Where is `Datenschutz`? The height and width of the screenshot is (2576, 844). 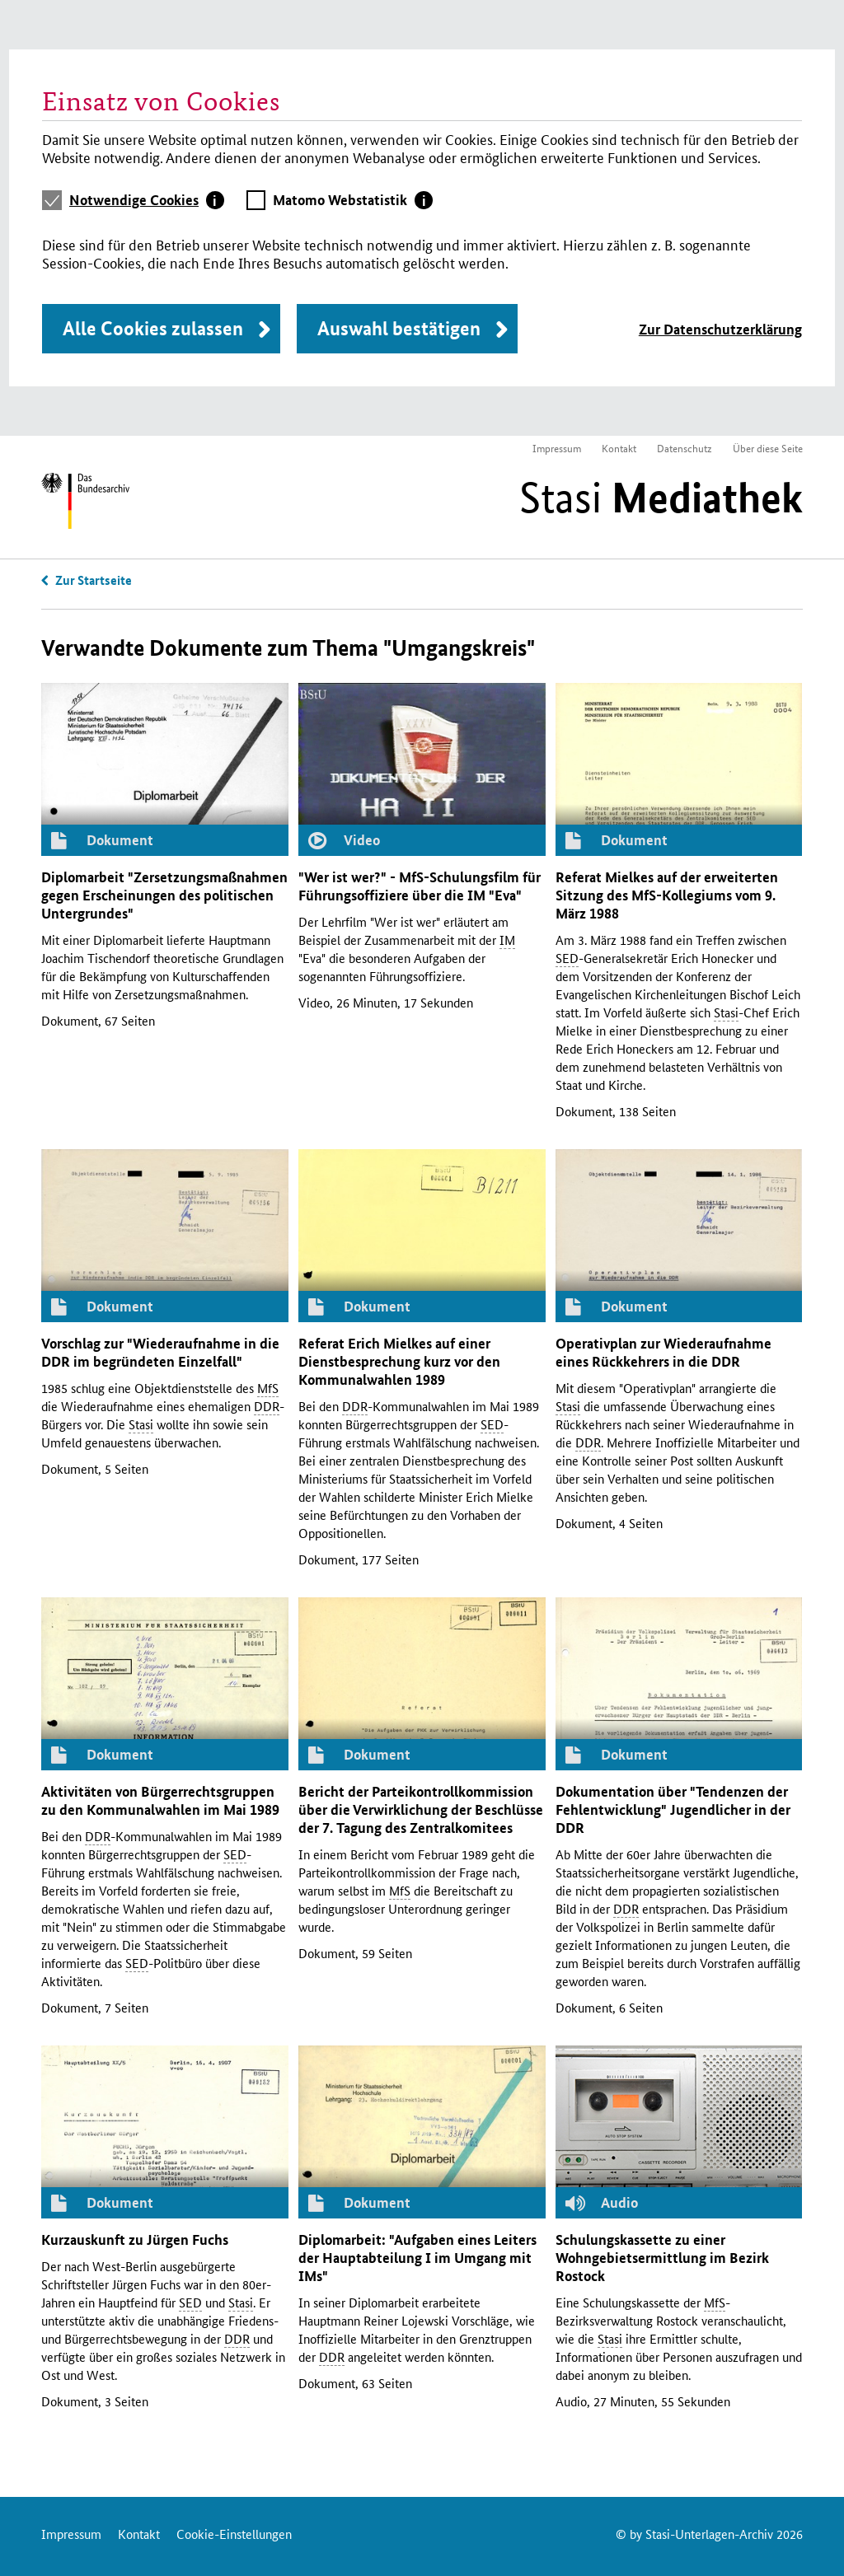
Datenschutz is located at coordinates (684, 448).